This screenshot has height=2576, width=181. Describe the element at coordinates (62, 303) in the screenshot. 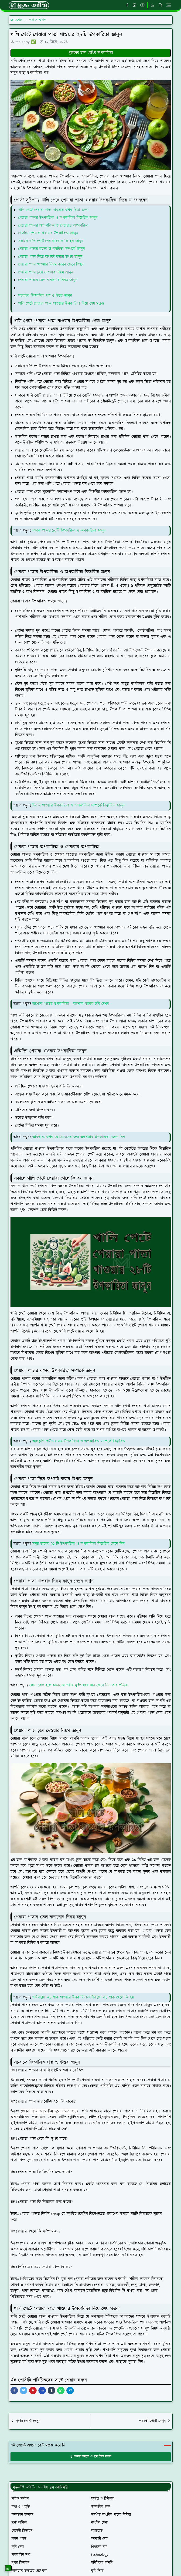

I see `খালি পেটে পেয়ারা পাতা খাওয়ার উপকারিতা নিয়ে শেষ মন্তব্য` at that location.